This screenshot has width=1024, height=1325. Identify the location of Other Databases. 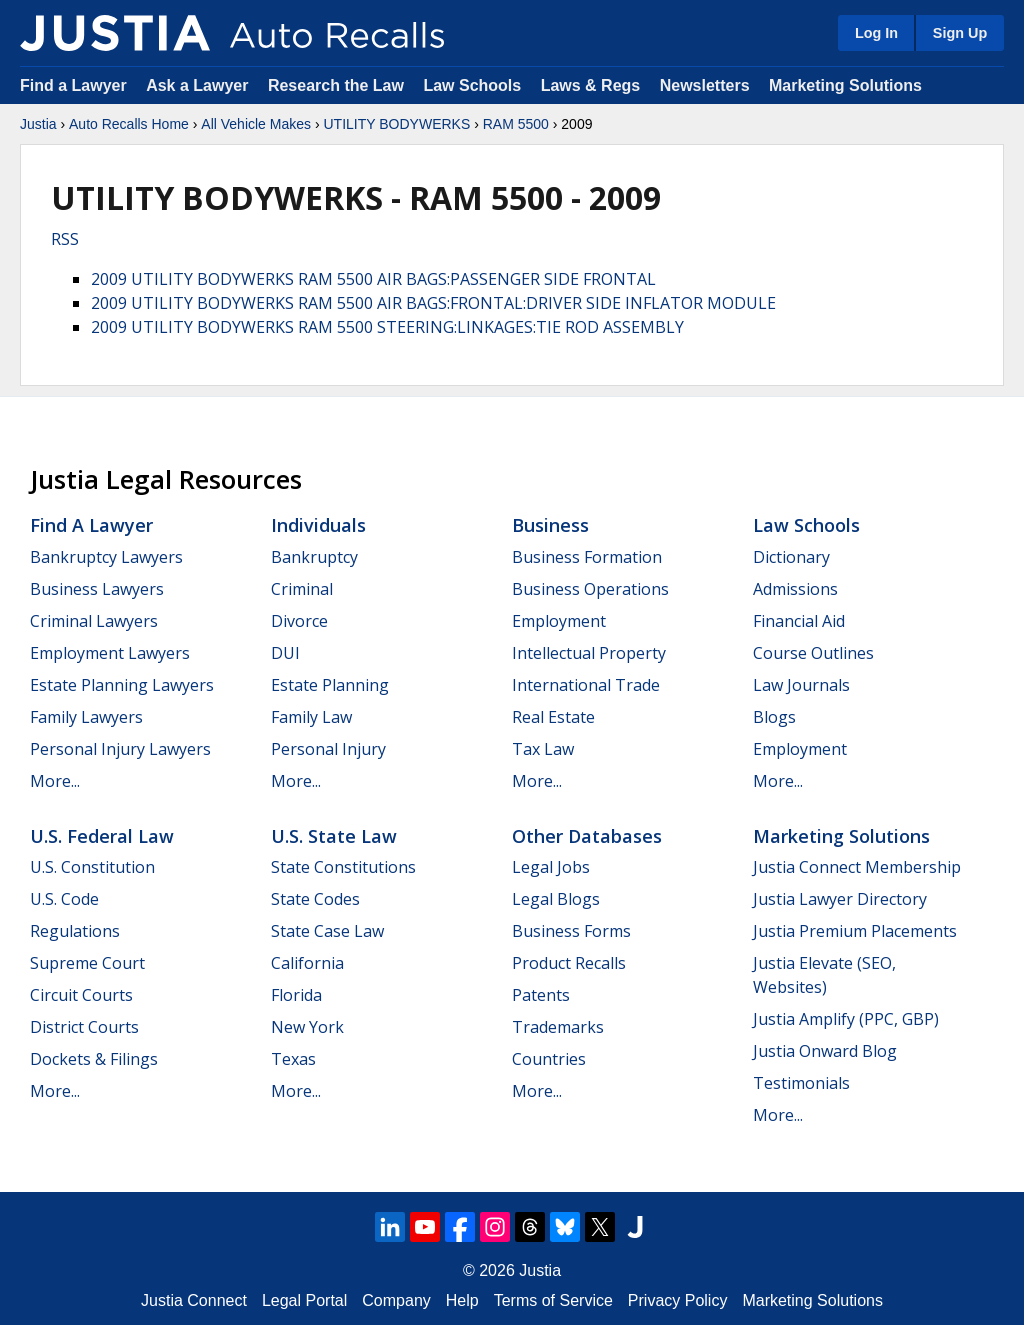
(587, 836).